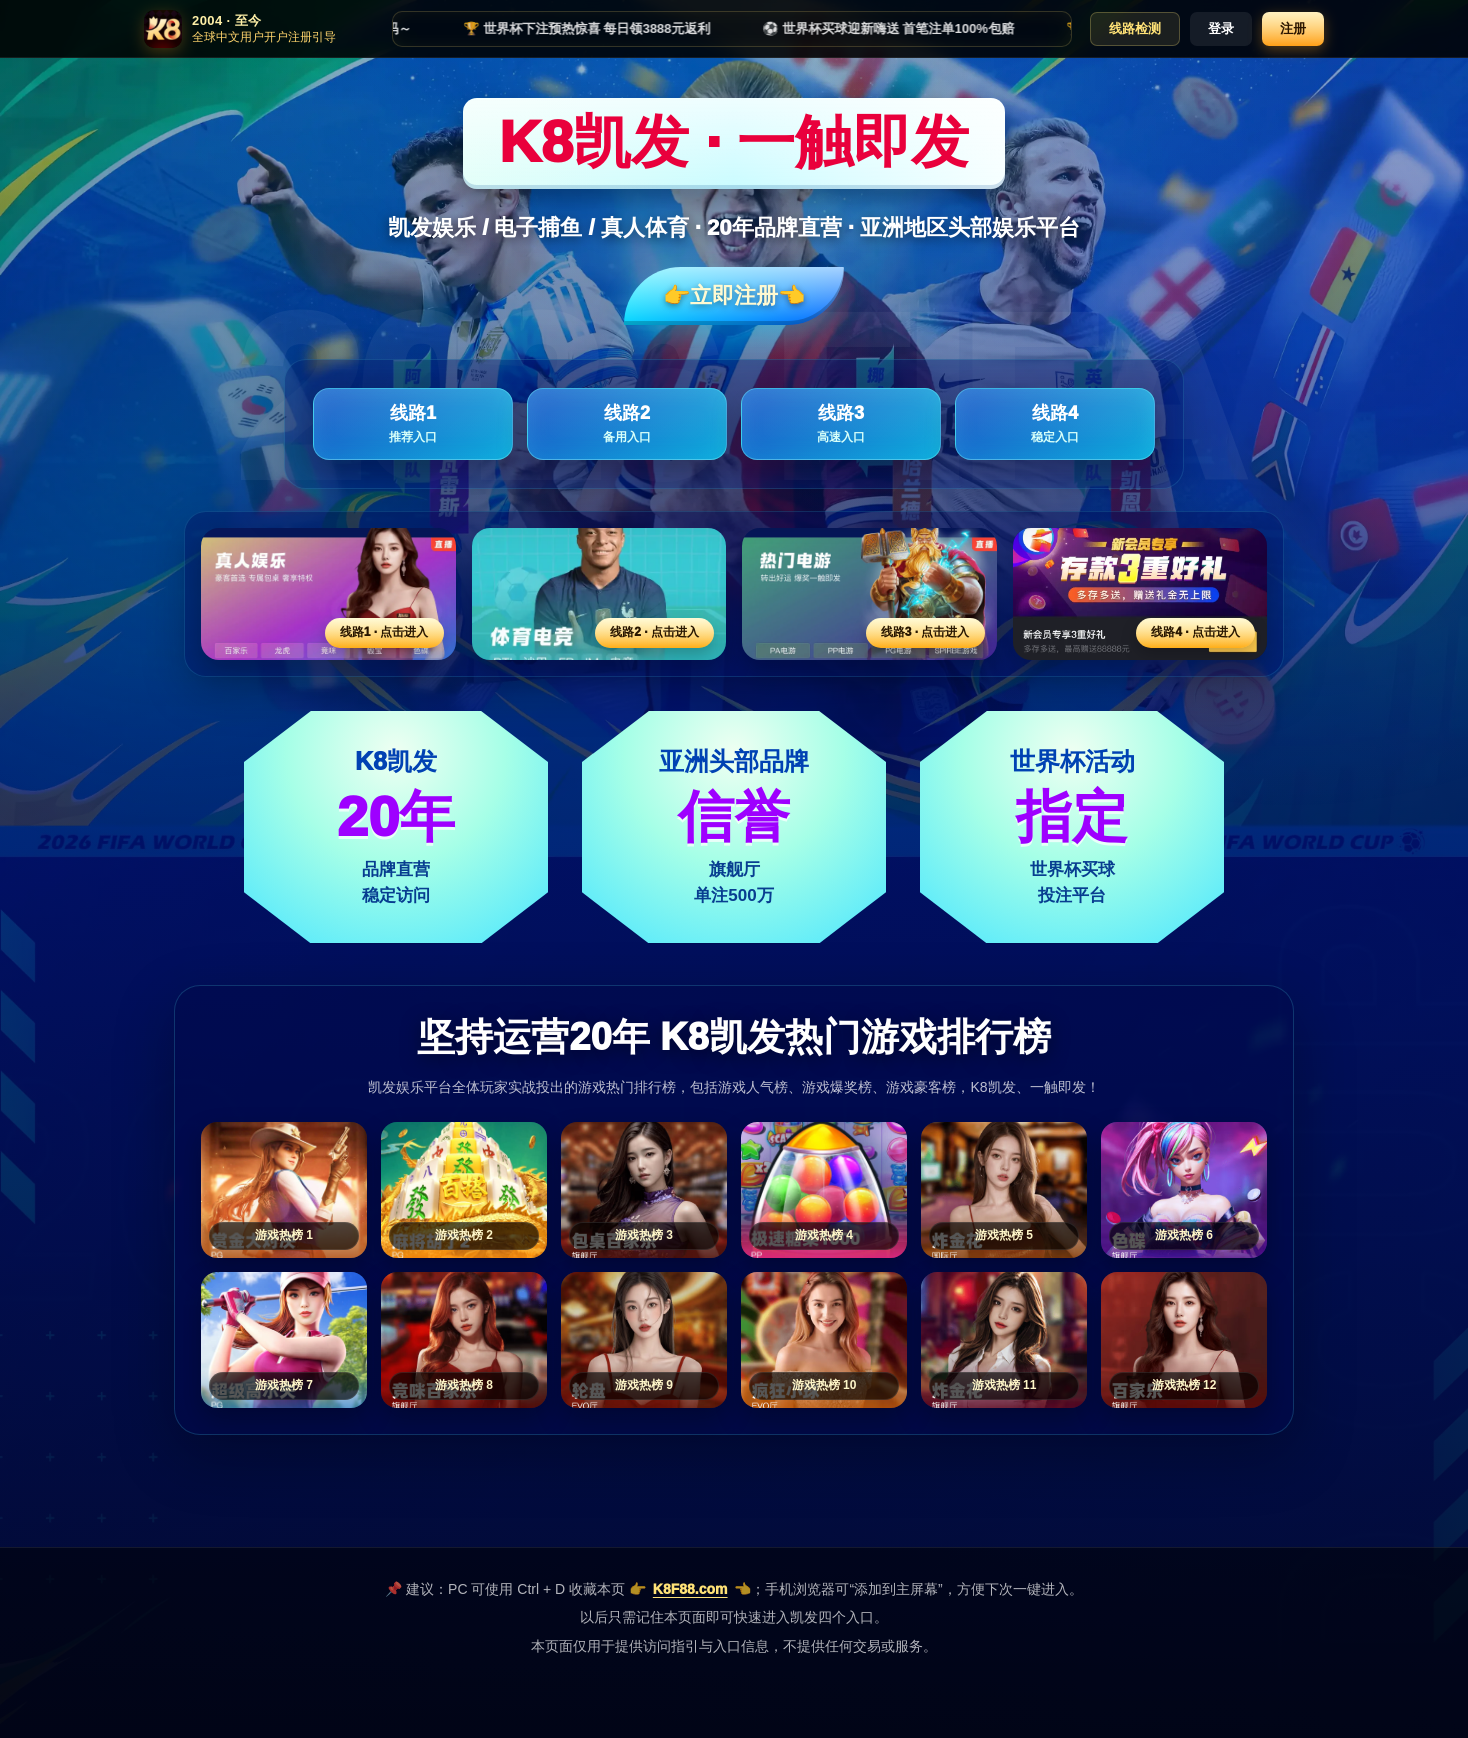 This screenshot has height=1738, width=1468. What do you see at coordinates (1004, 1190) in the screenshot?
I see `[游戏热榜5]` at bounding box center [1004, 1190].